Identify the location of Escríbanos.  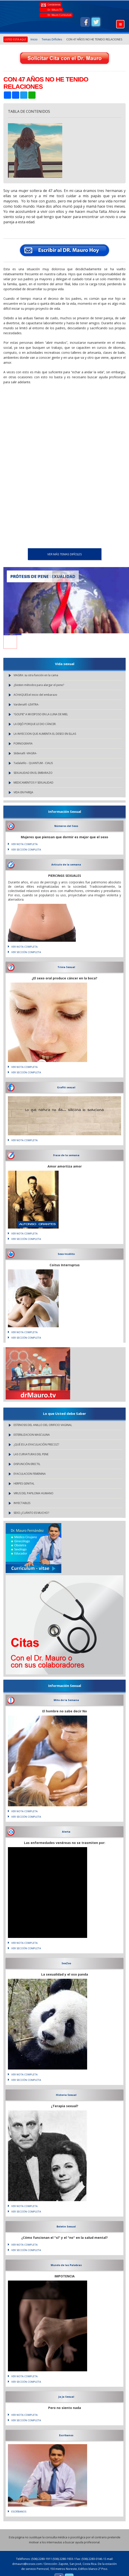
(66, 2435).